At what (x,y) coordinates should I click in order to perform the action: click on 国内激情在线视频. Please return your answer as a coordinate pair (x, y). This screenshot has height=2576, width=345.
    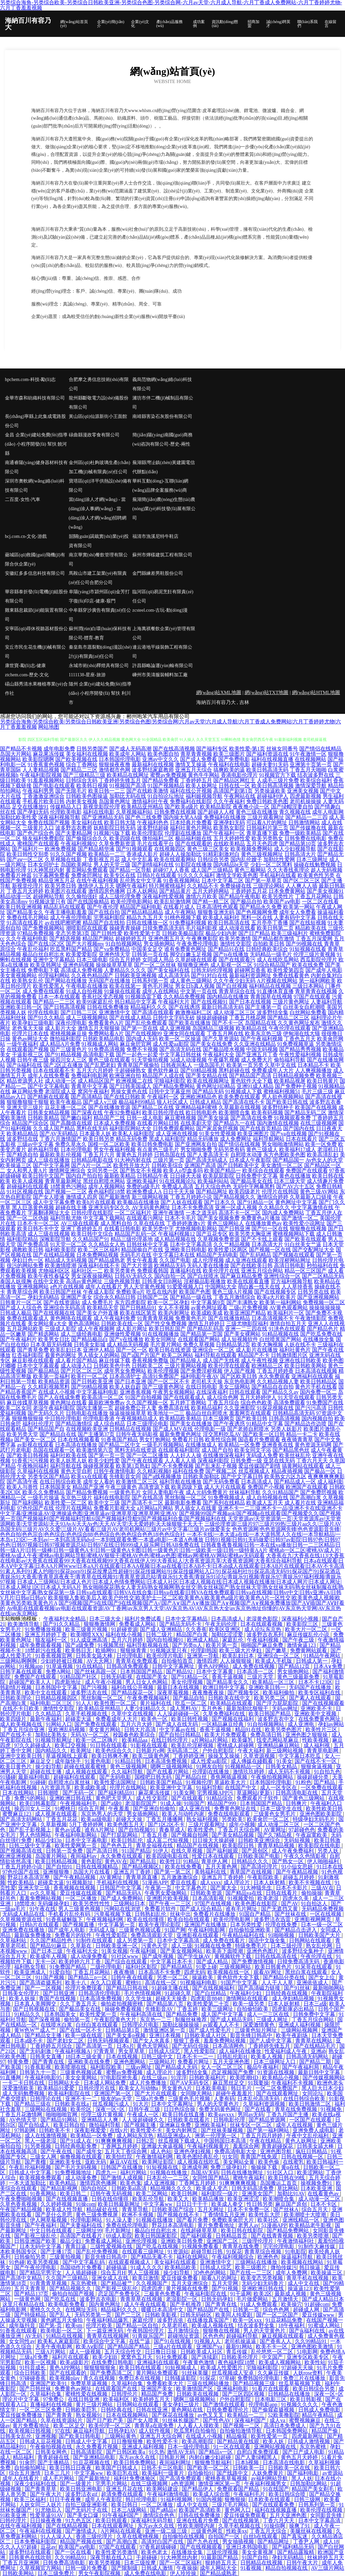
    Looking at the image, I should click on (278, 1123).